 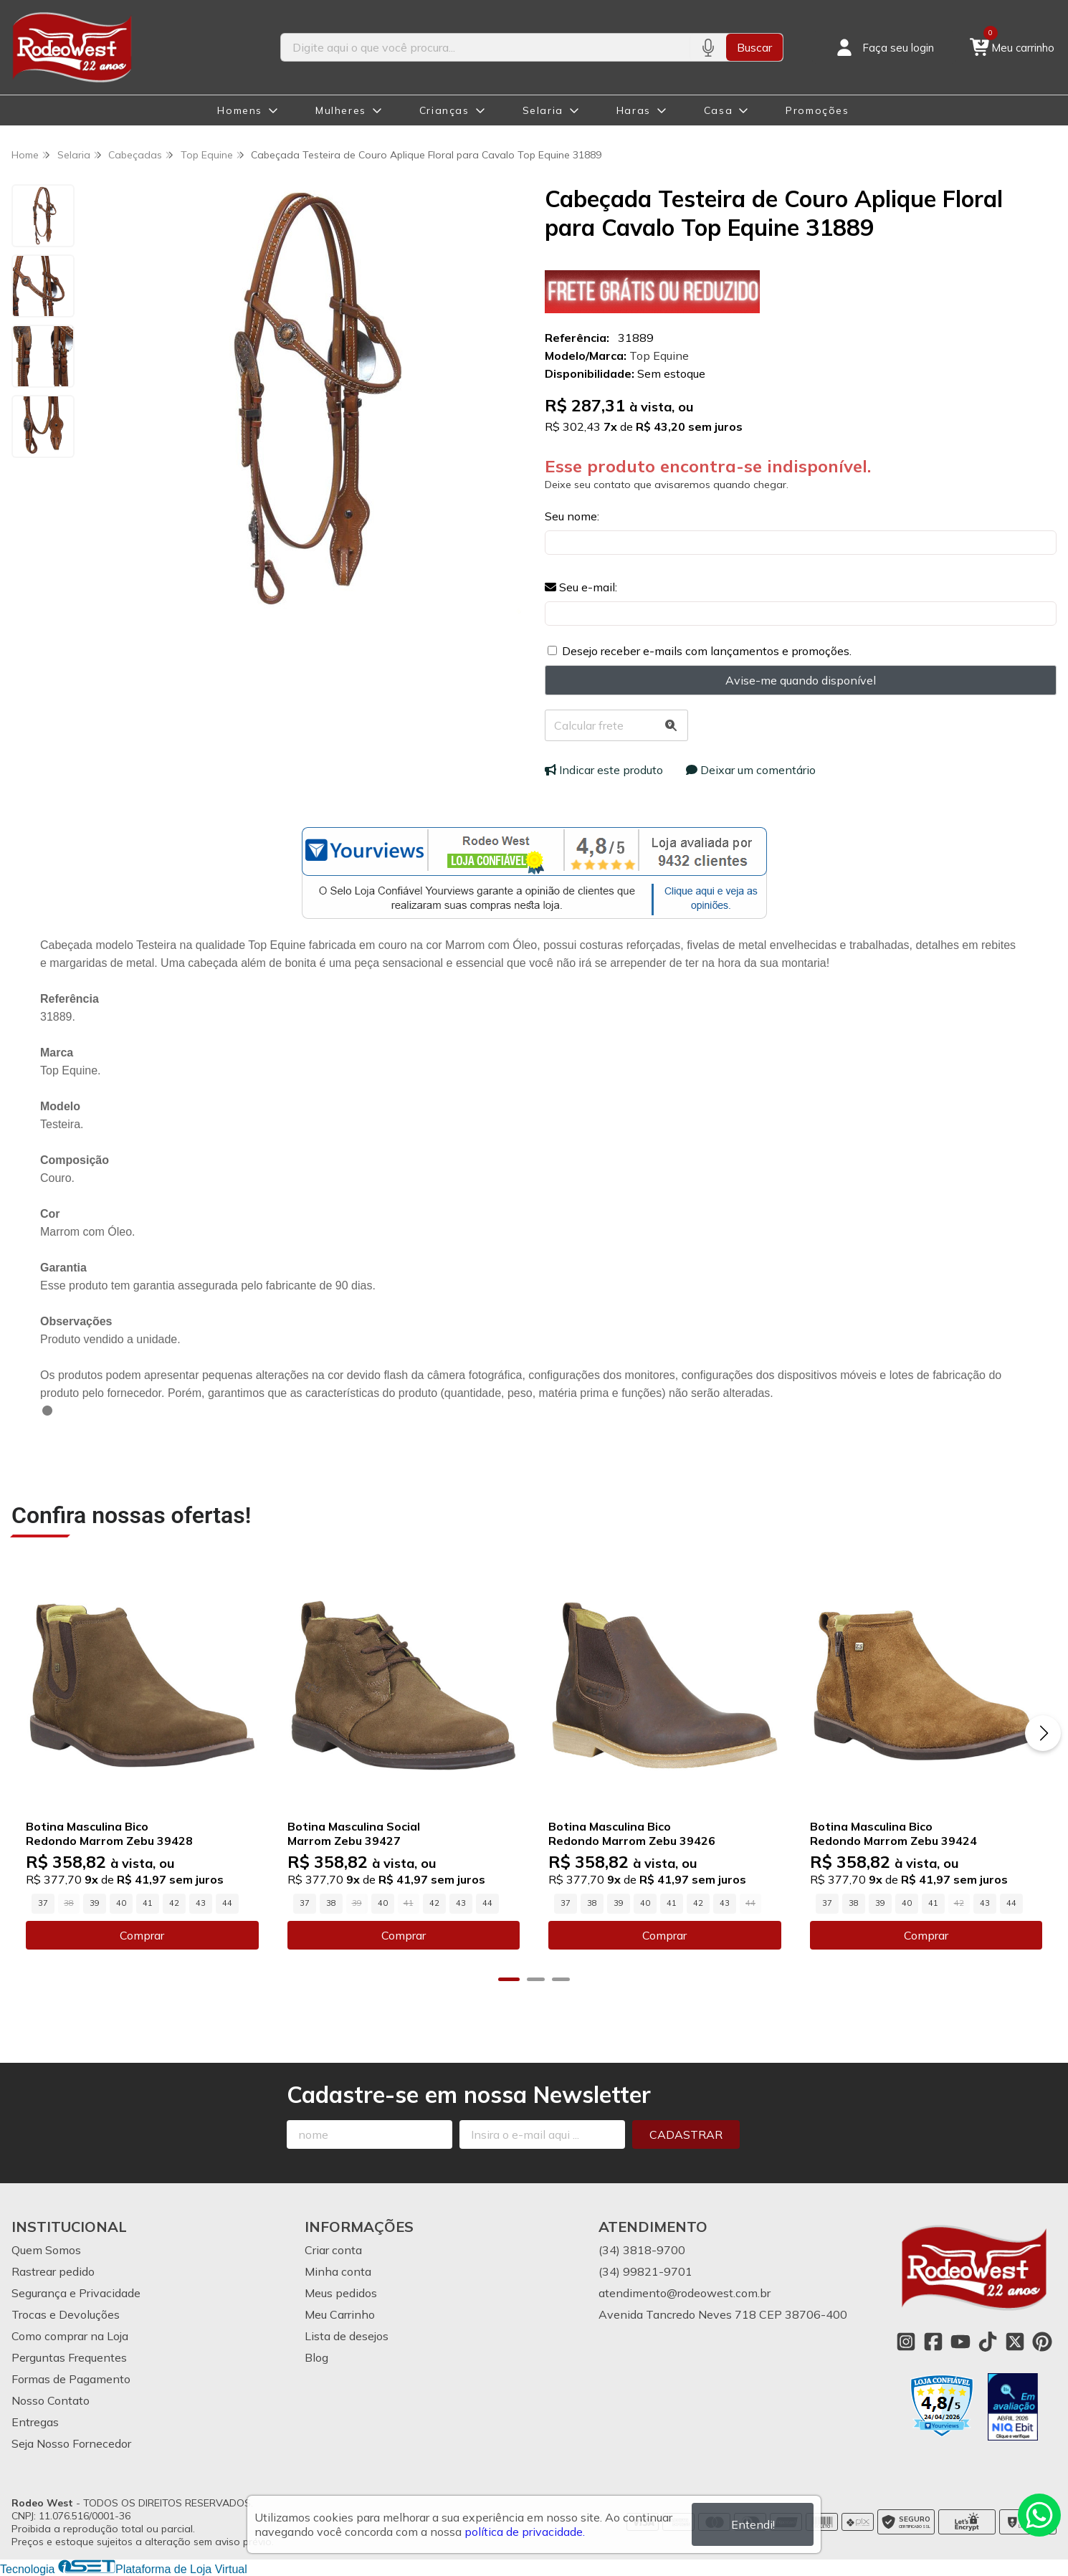 What do you see at coordinates (331, 1903) in the screenshot?
I see `38` at bounding box center [331, 1903].